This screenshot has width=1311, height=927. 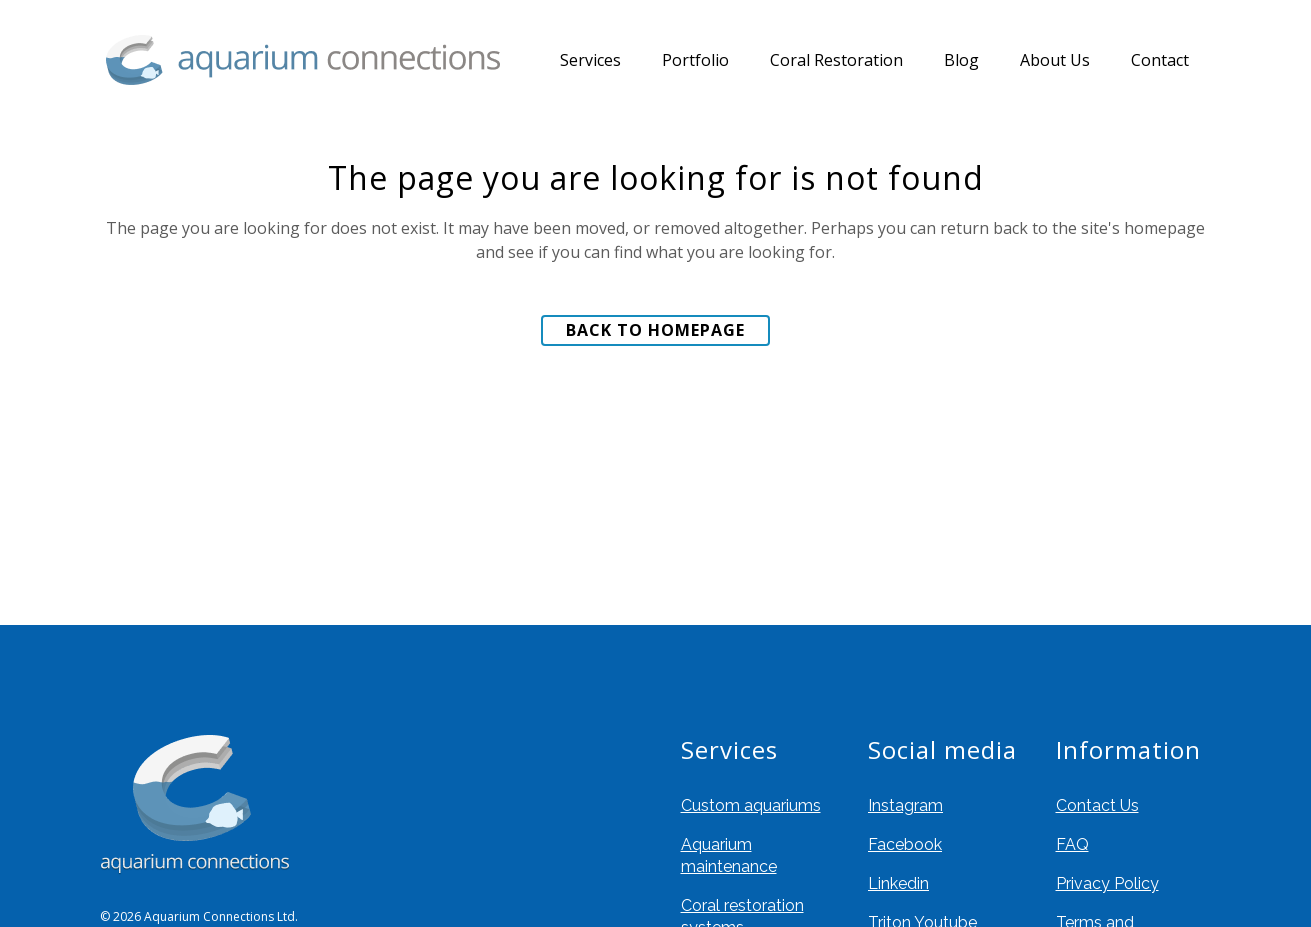 What do you see at coordinates (729, 855) in the screenshot?
I see `Aquarium maintenance` at bounding box center [729, 855].